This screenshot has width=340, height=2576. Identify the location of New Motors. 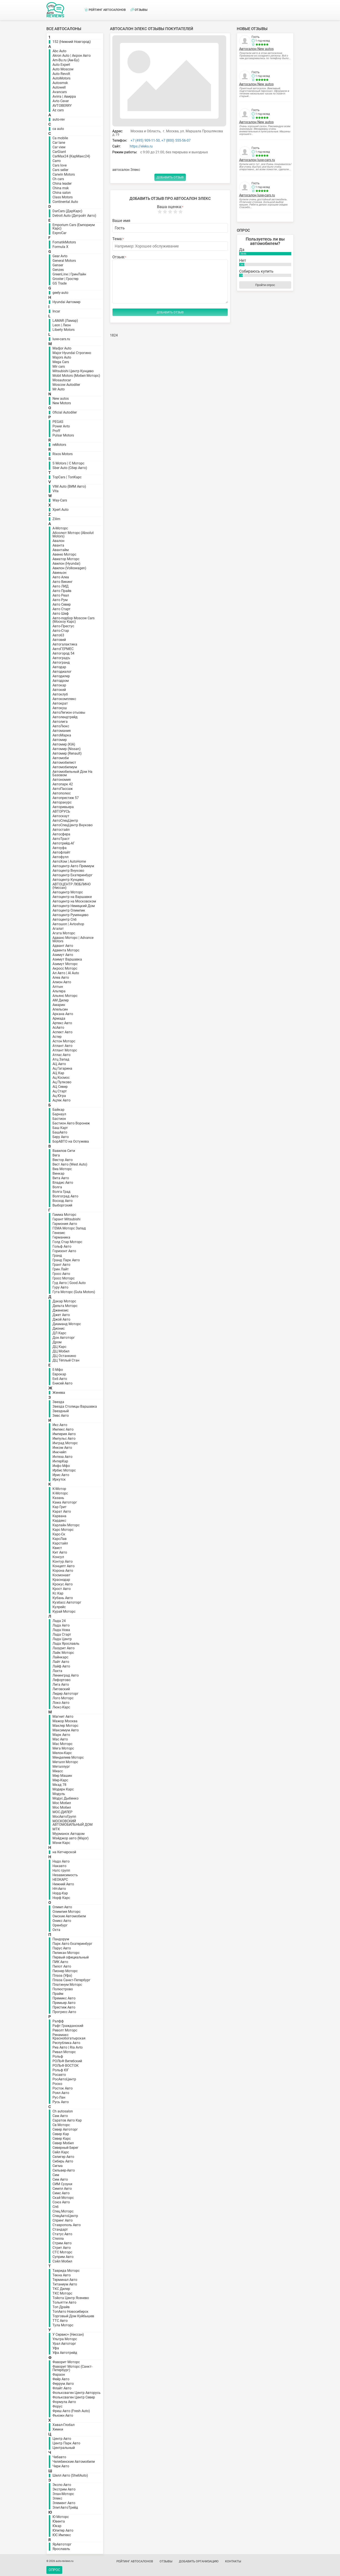
(61, 403).